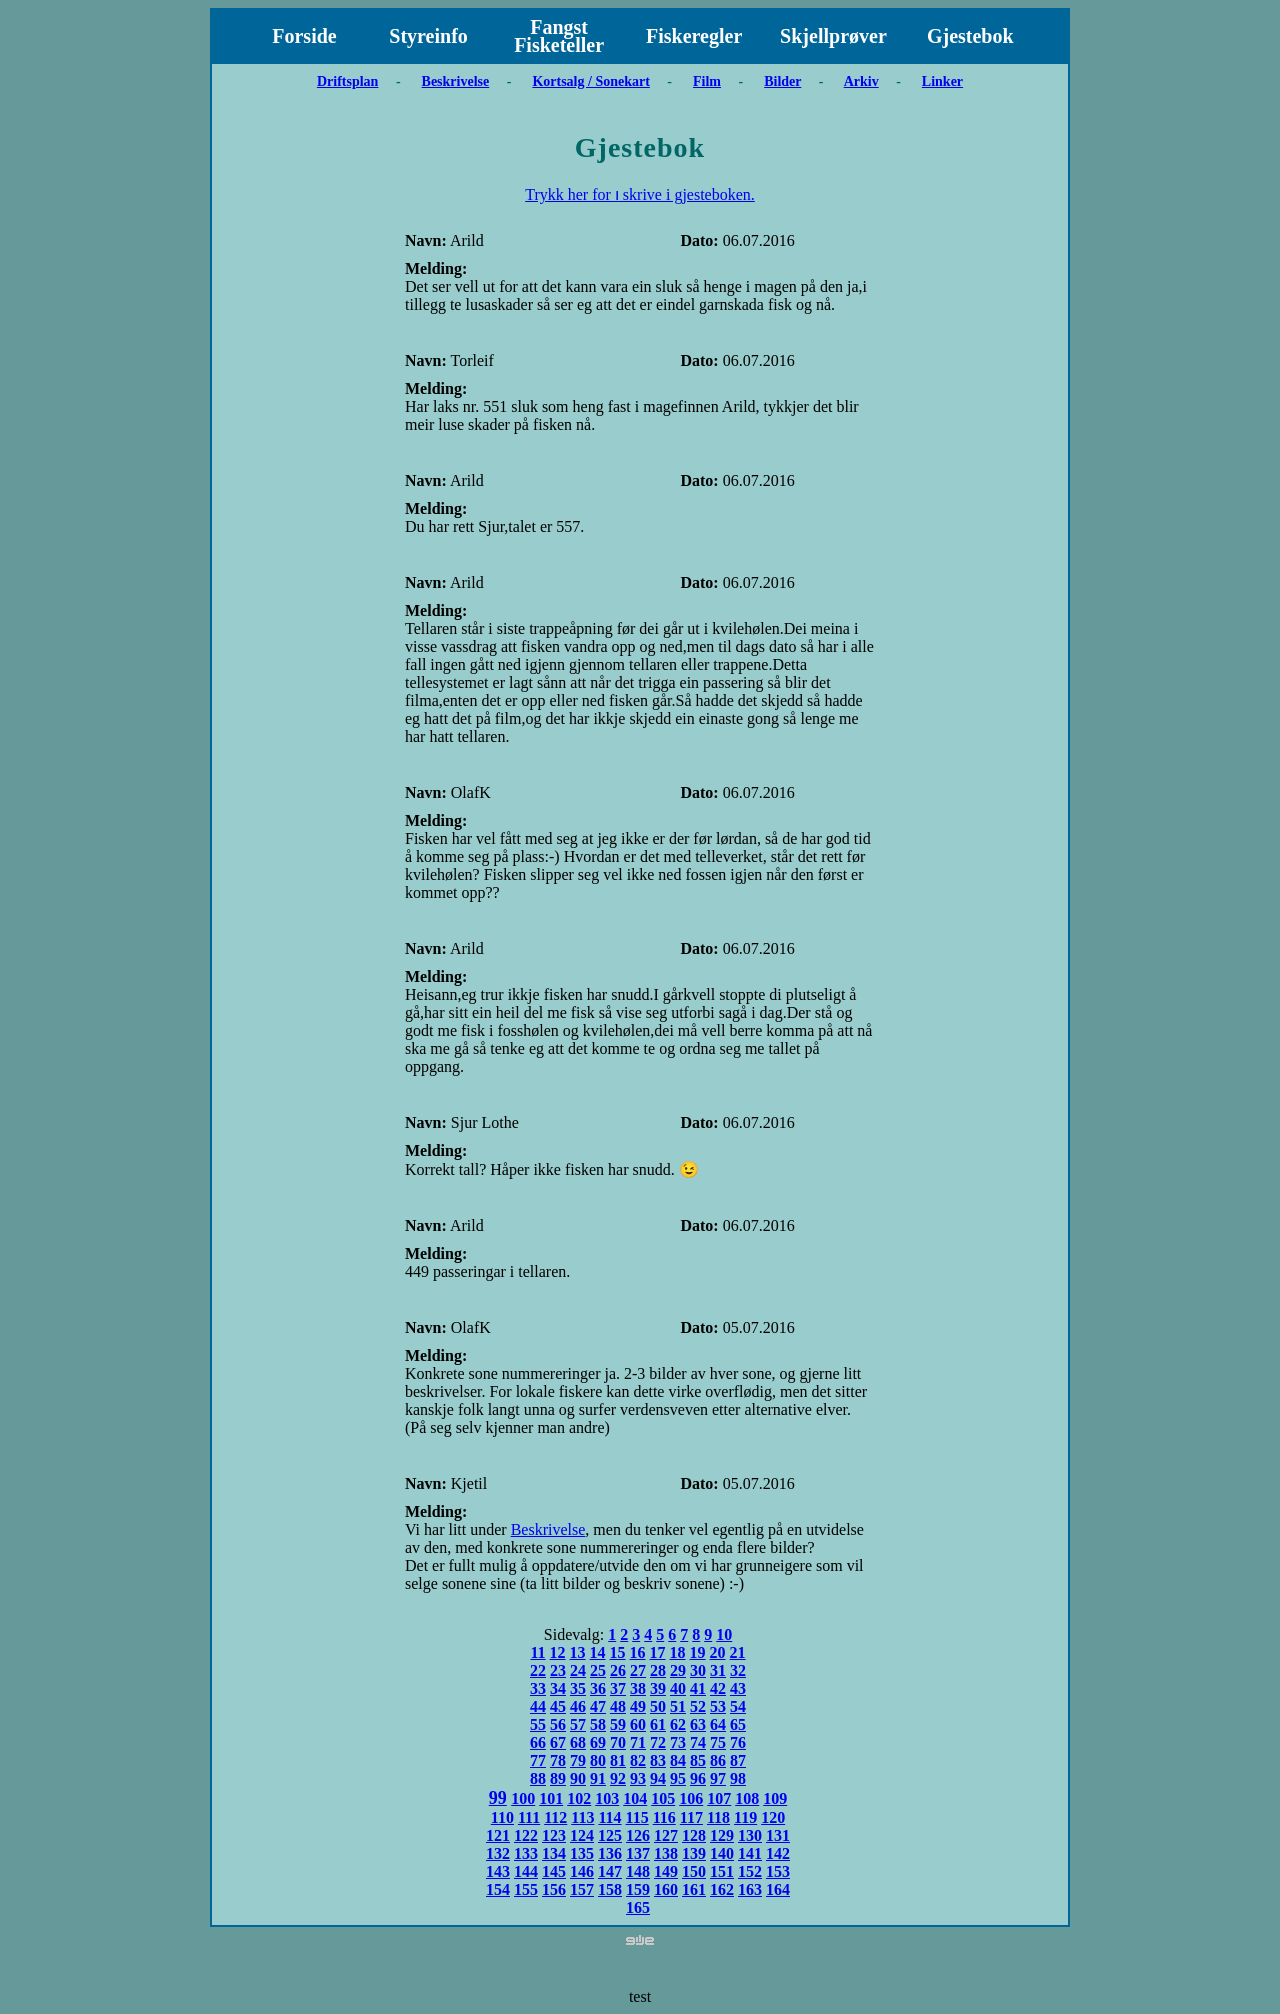 This screenshot has height=2014, width=1280. I want to click on 109, so click(775, 1798).